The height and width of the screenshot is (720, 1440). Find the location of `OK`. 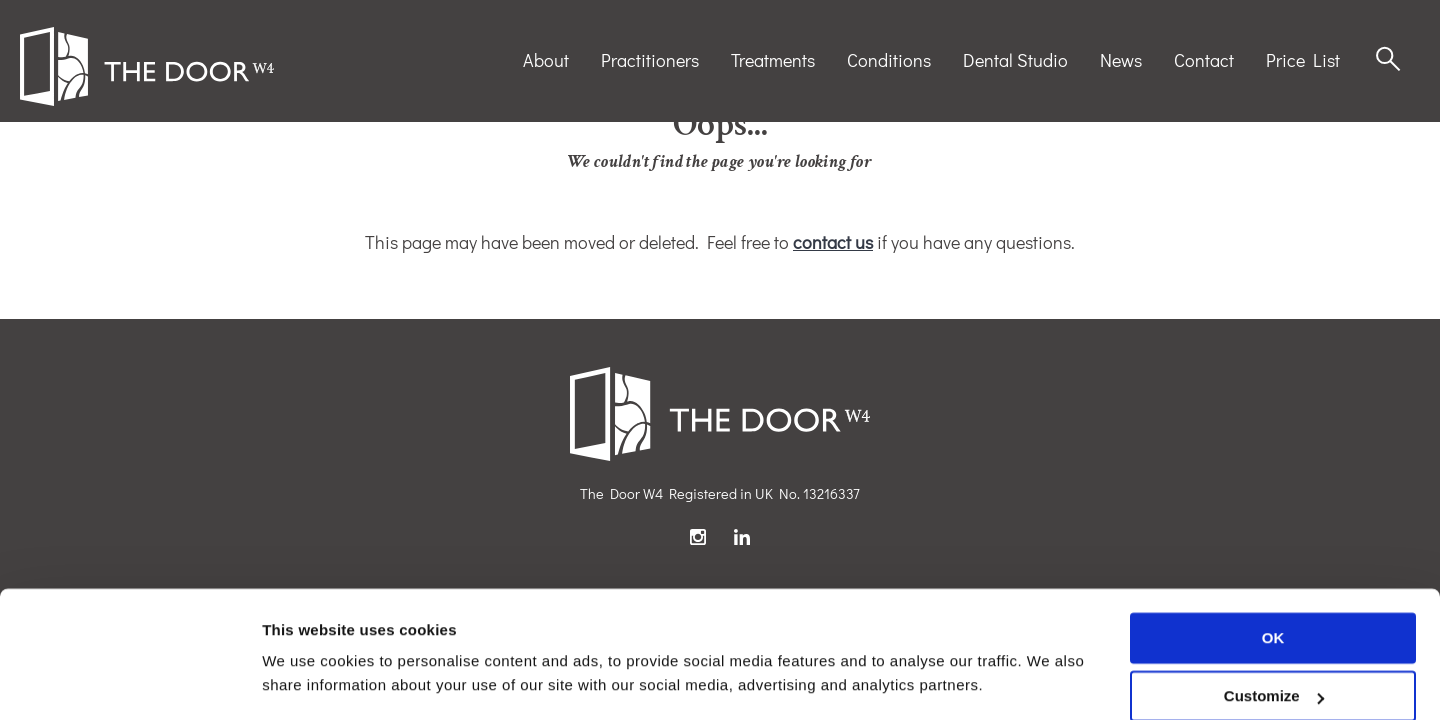

OK is located at coordinates (1273, 578).